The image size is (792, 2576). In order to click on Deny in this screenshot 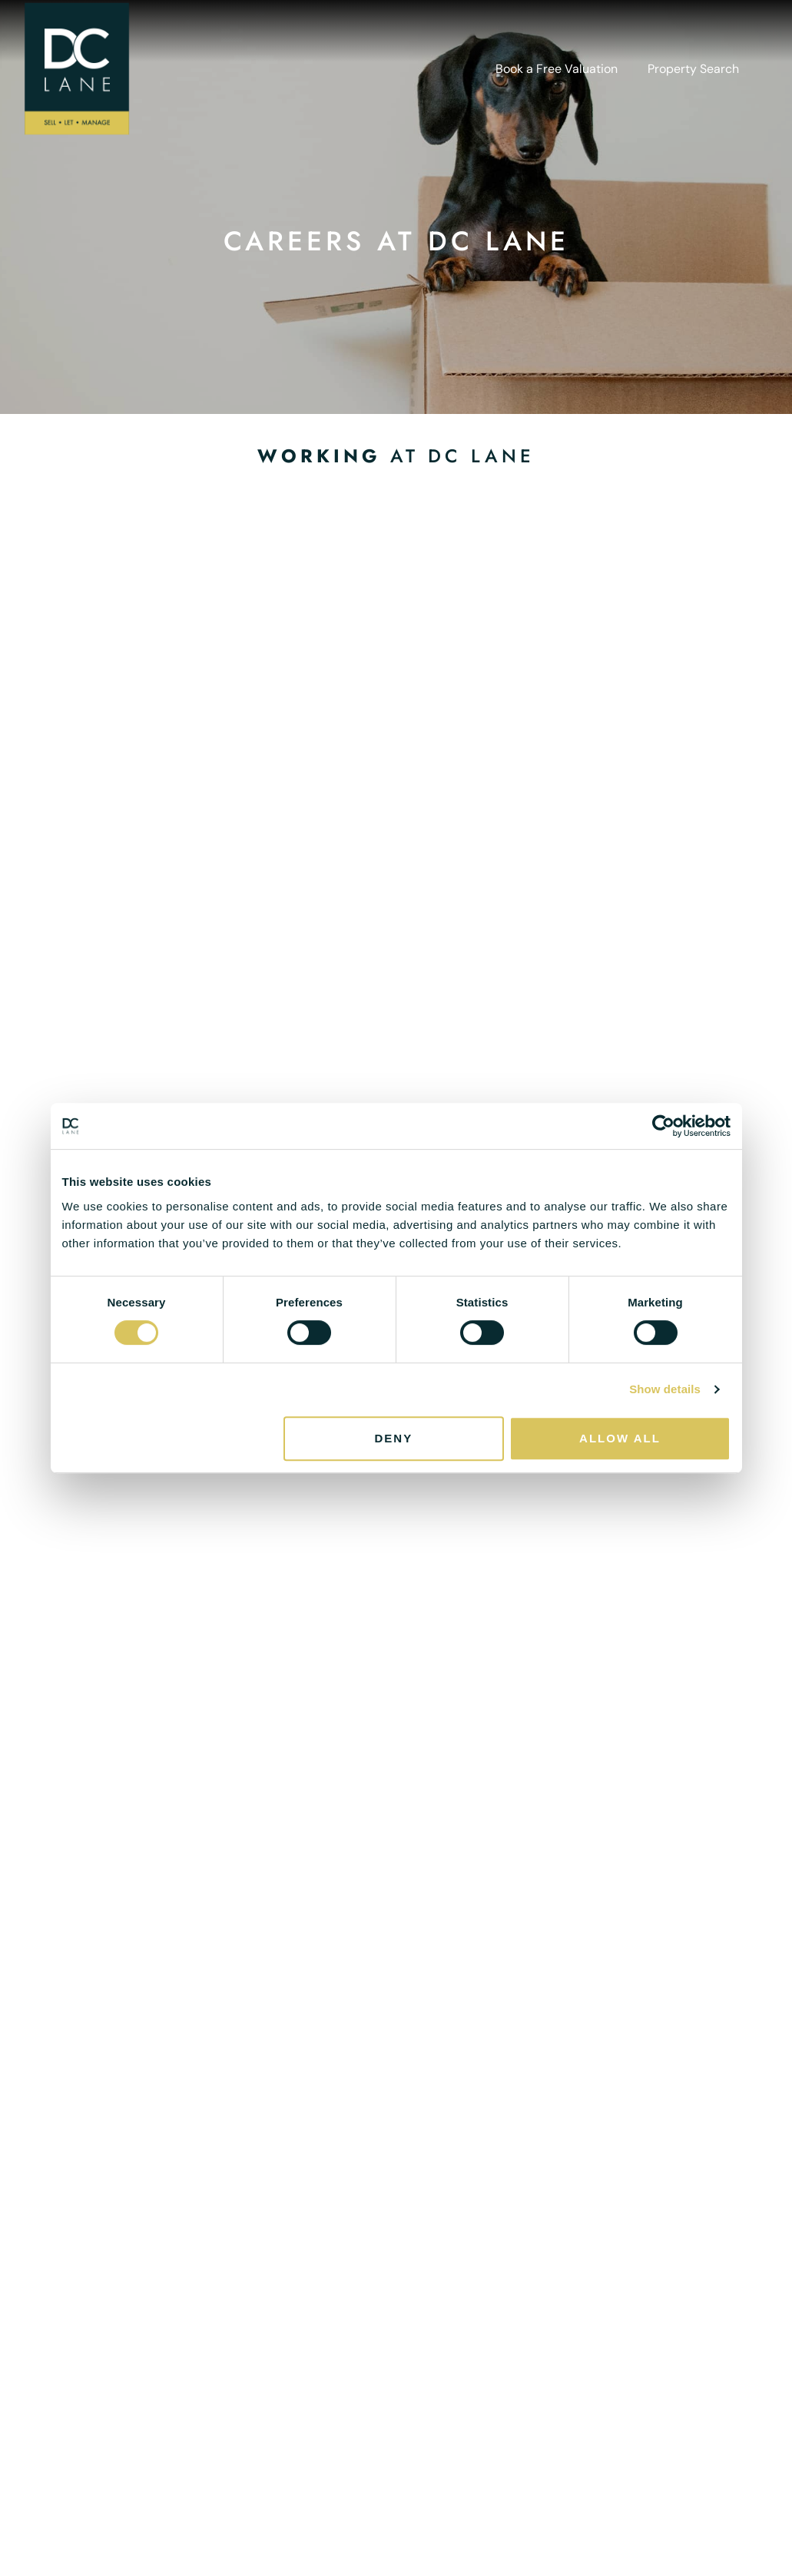, I will do `click(394, 1438)`.